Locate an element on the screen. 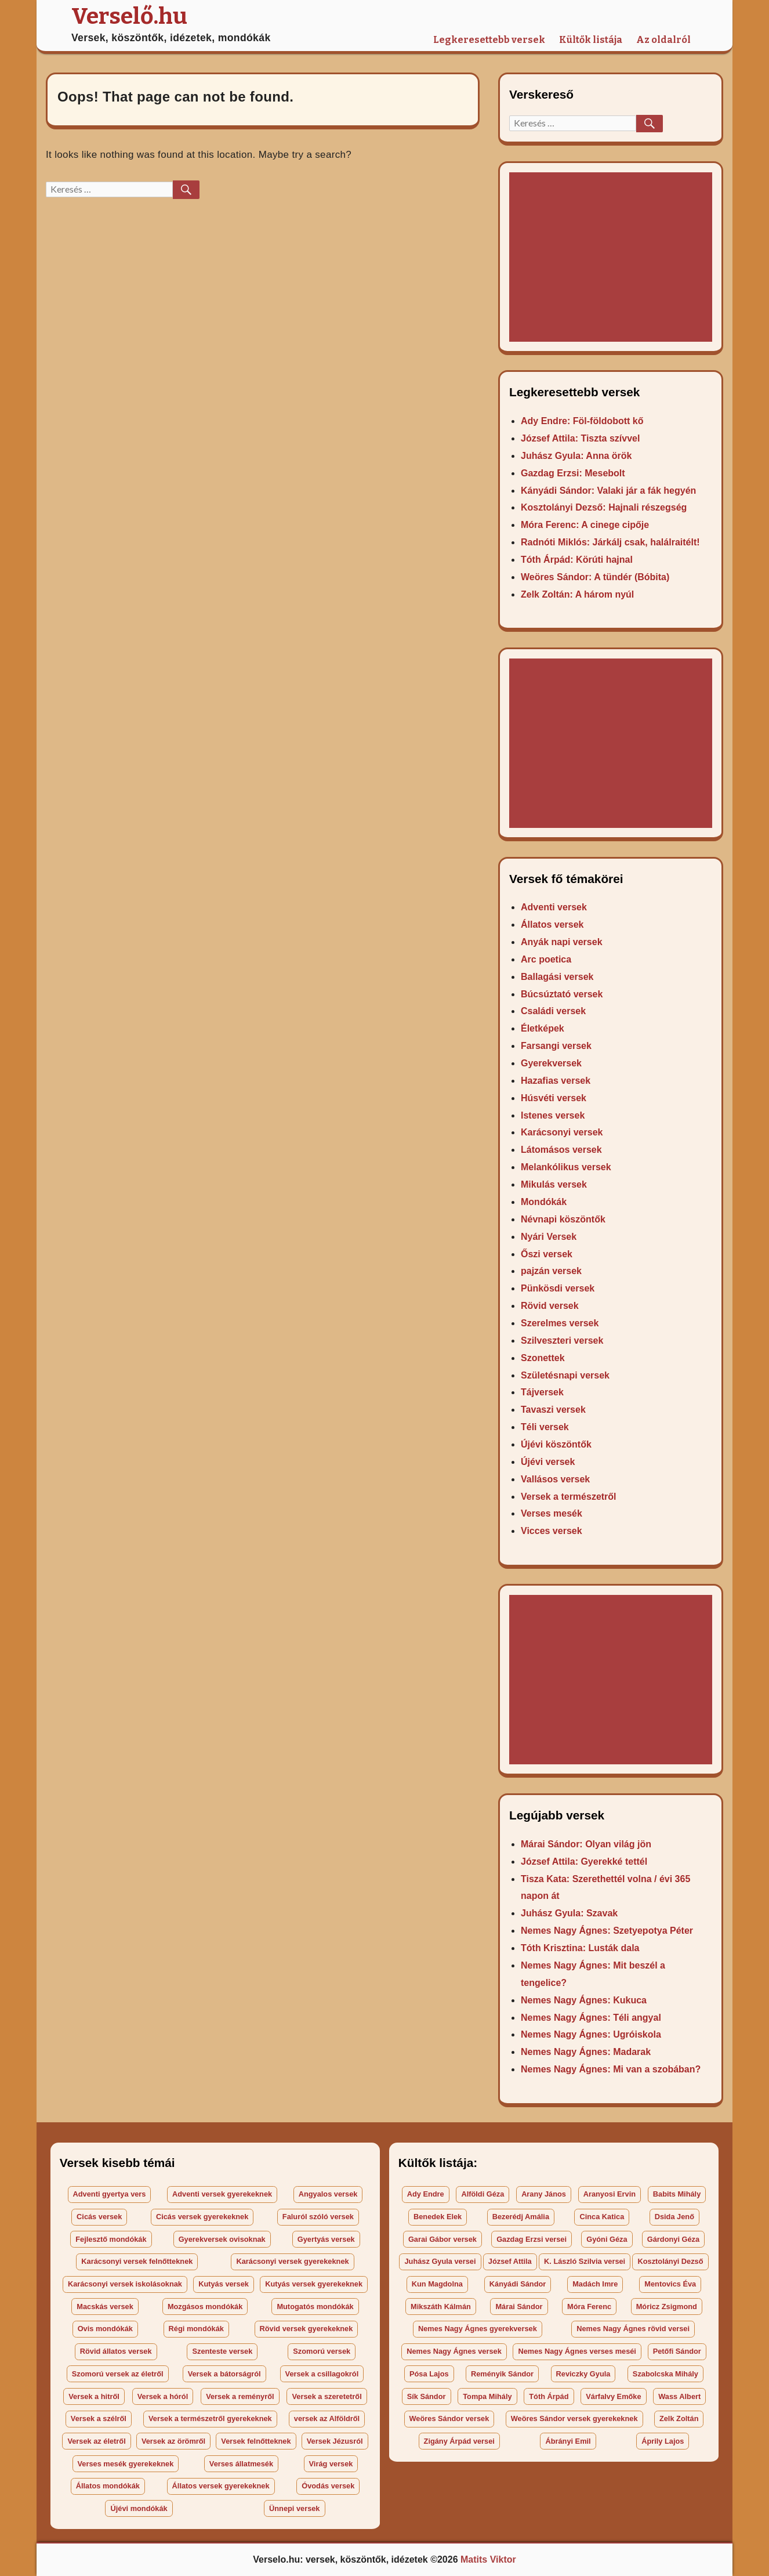  Reviczky Gyula [Reviczky Gyula (9 elem)] is located at coordinates (583, 2373).